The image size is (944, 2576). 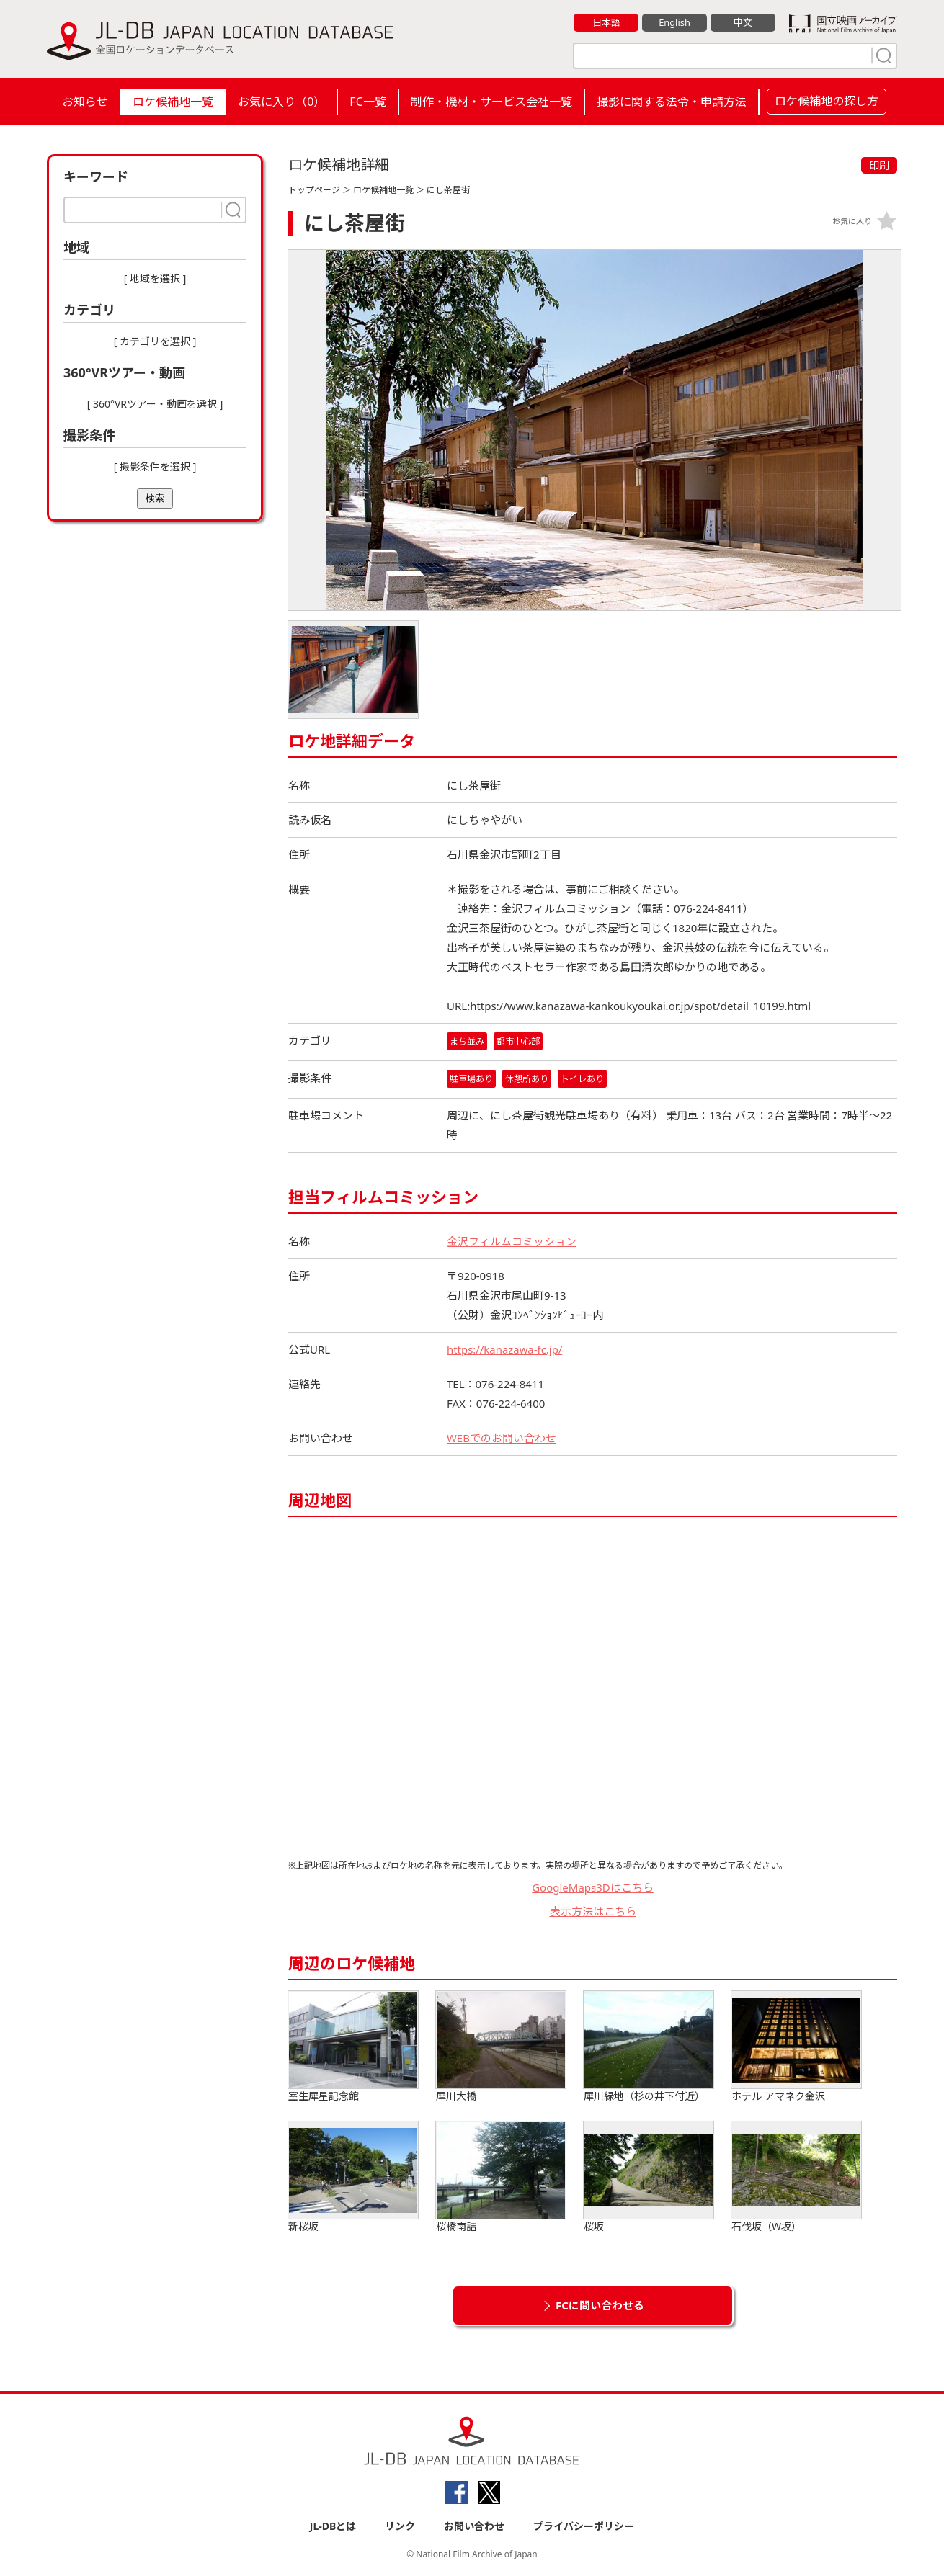 What do you see at coordinates (674, 22) in the screenshot?
I see `English` at bounding box center [674, 22].